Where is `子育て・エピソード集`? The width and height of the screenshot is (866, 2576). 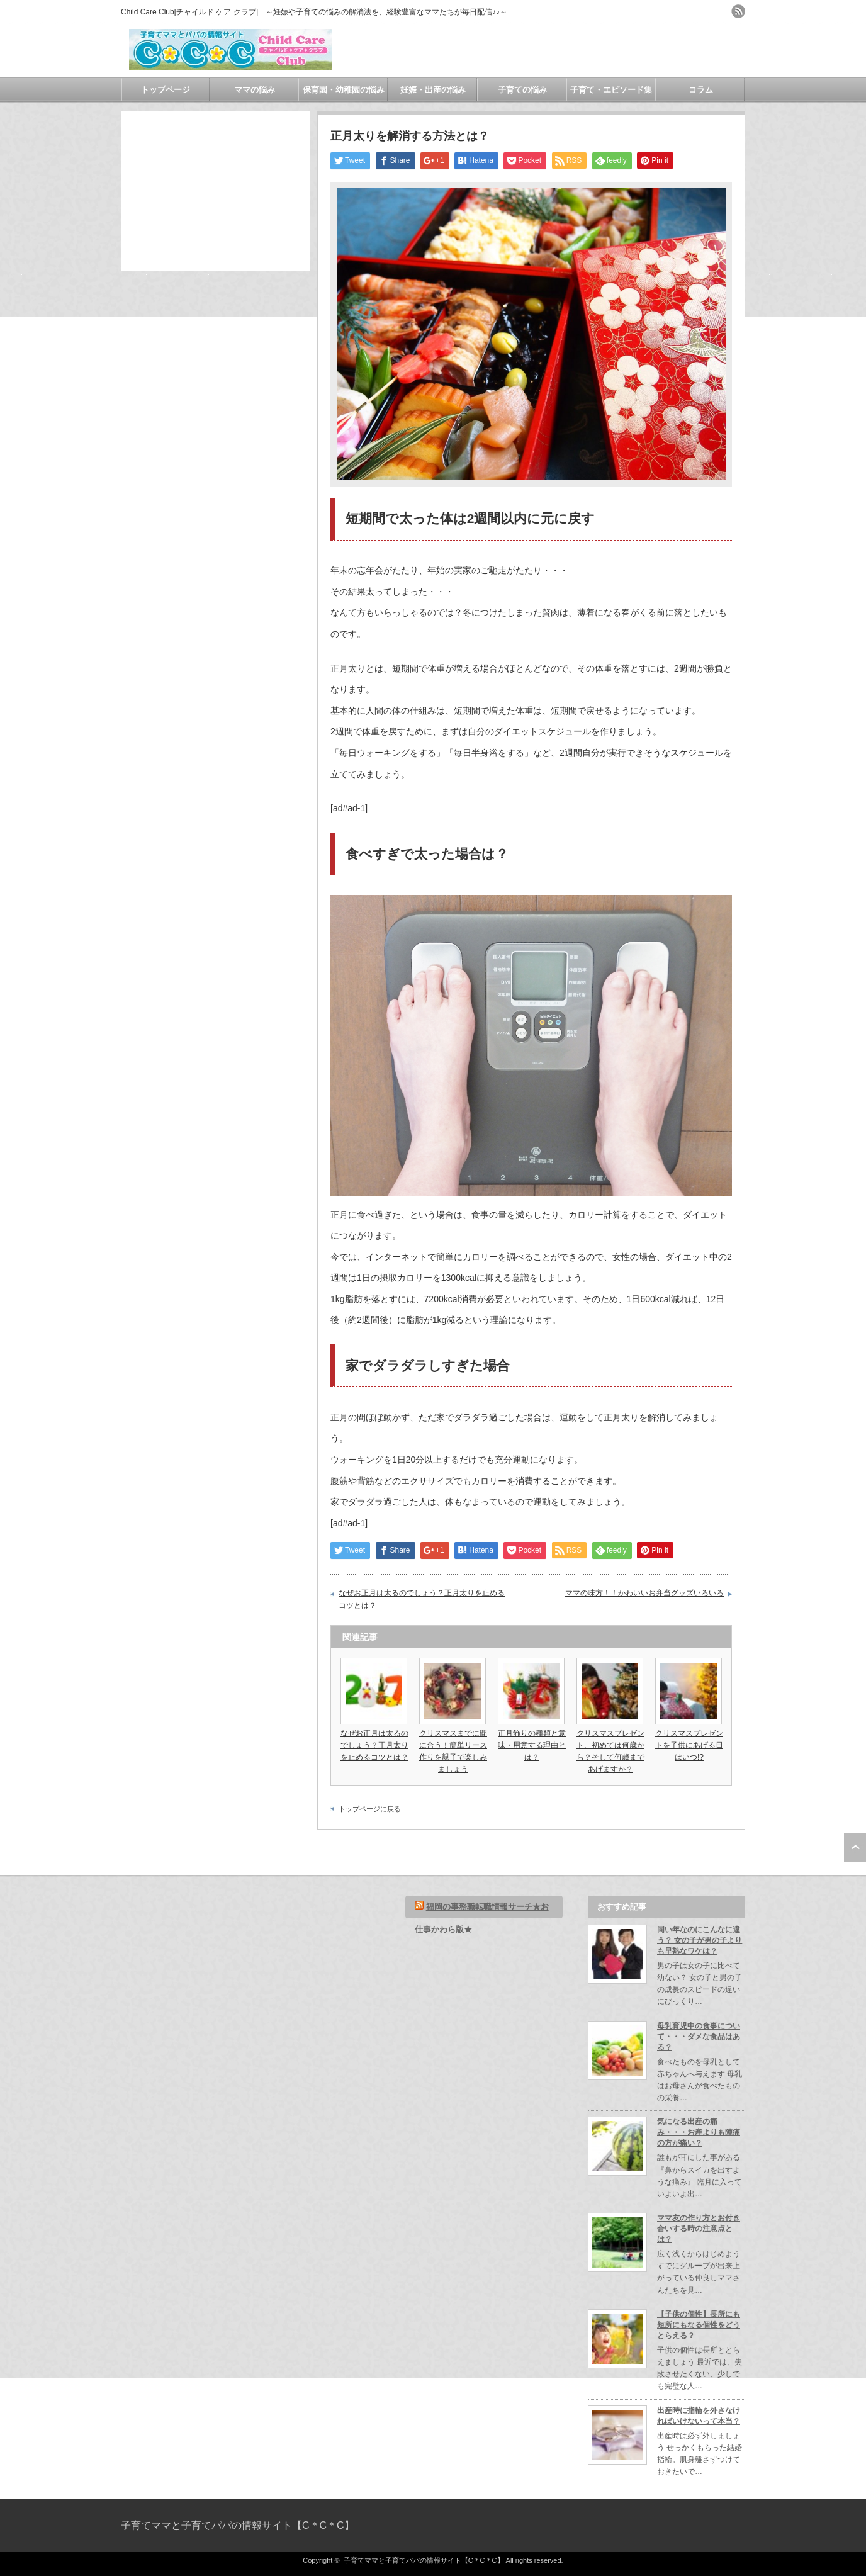 子育て・エピソード集 is located at coordinates (611, 89).